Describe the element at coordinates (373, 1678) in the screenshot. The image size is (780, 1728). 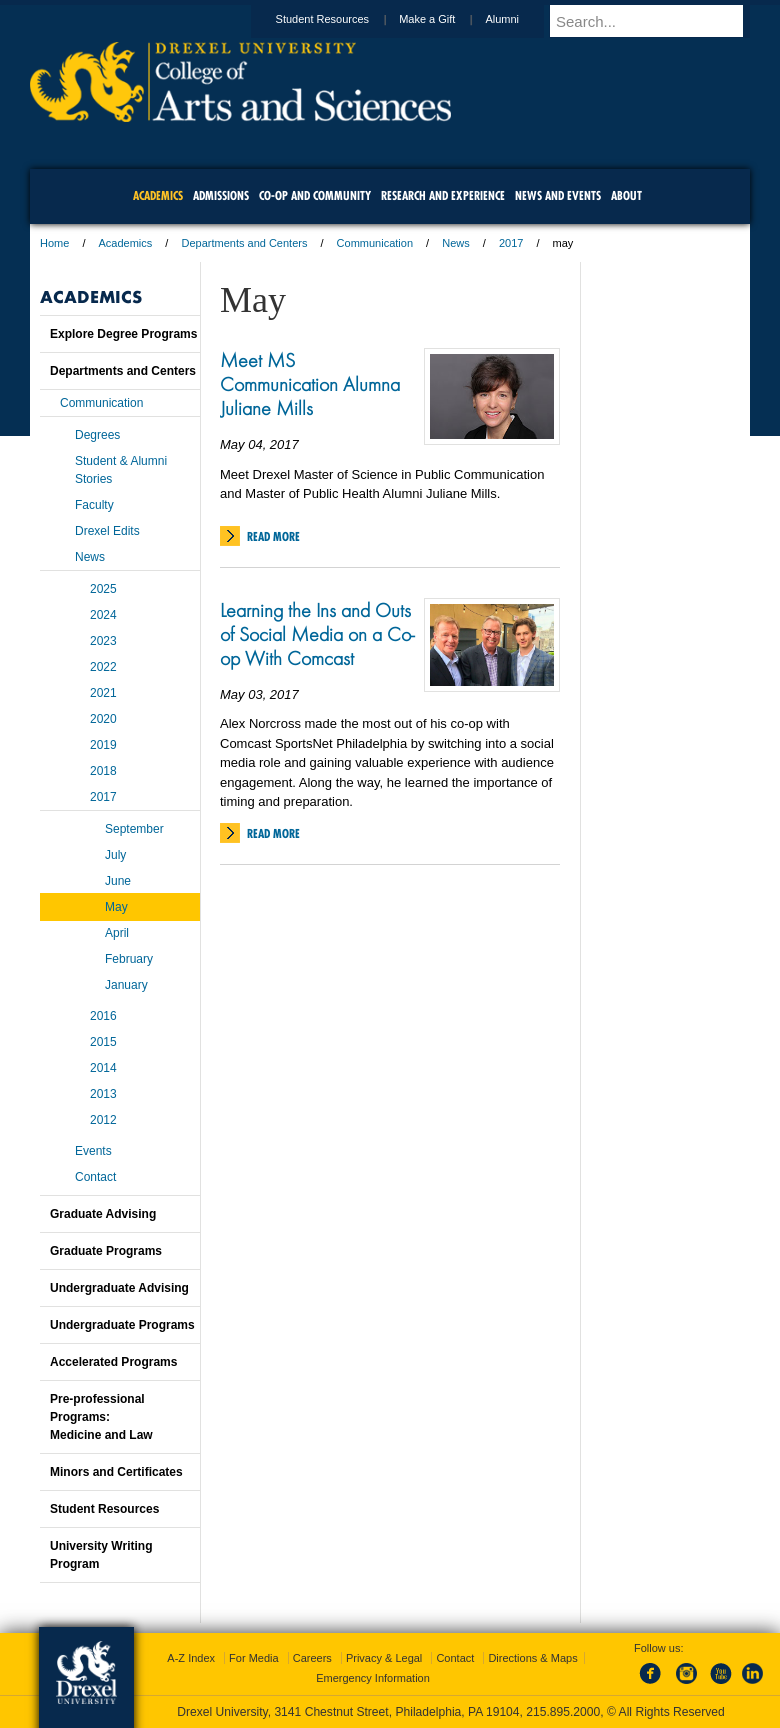
I see `Emergency Information` at that location.